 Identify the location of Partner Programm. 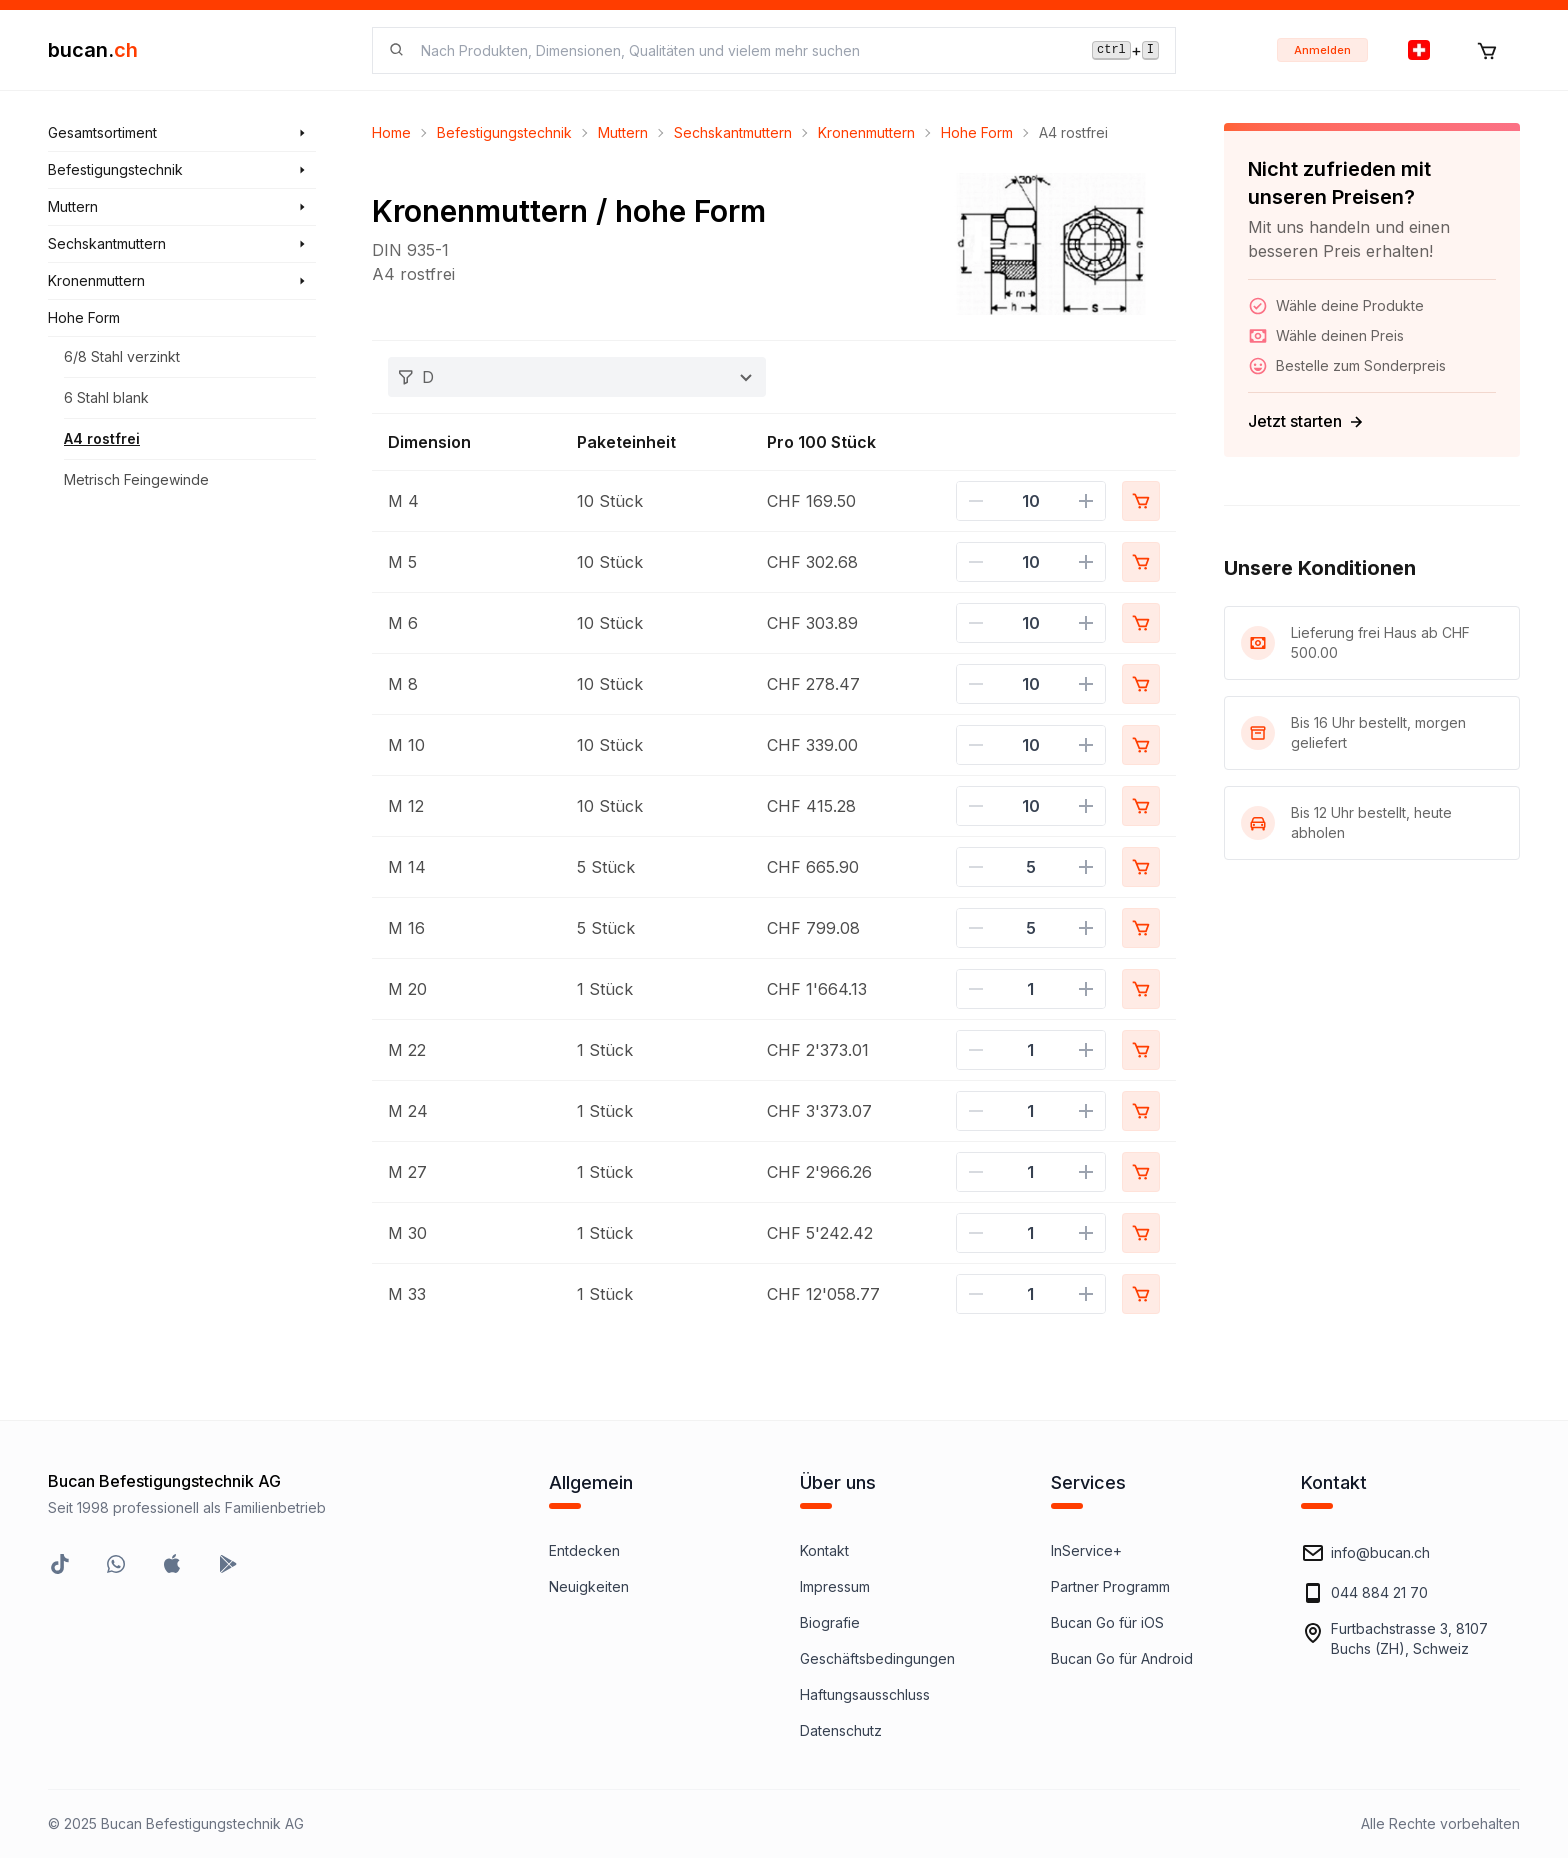
(1110, 1586).